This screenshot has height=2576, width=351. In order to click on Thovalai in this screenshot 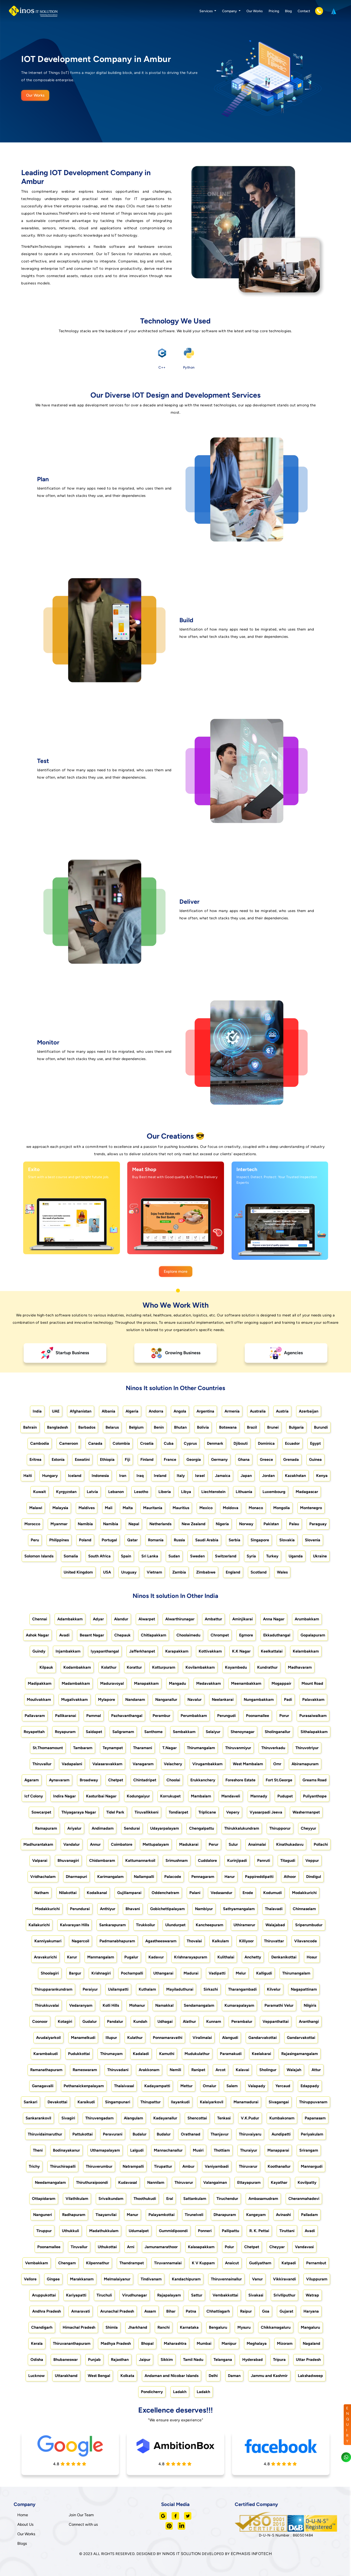, I will do `click(194, 1941)`.